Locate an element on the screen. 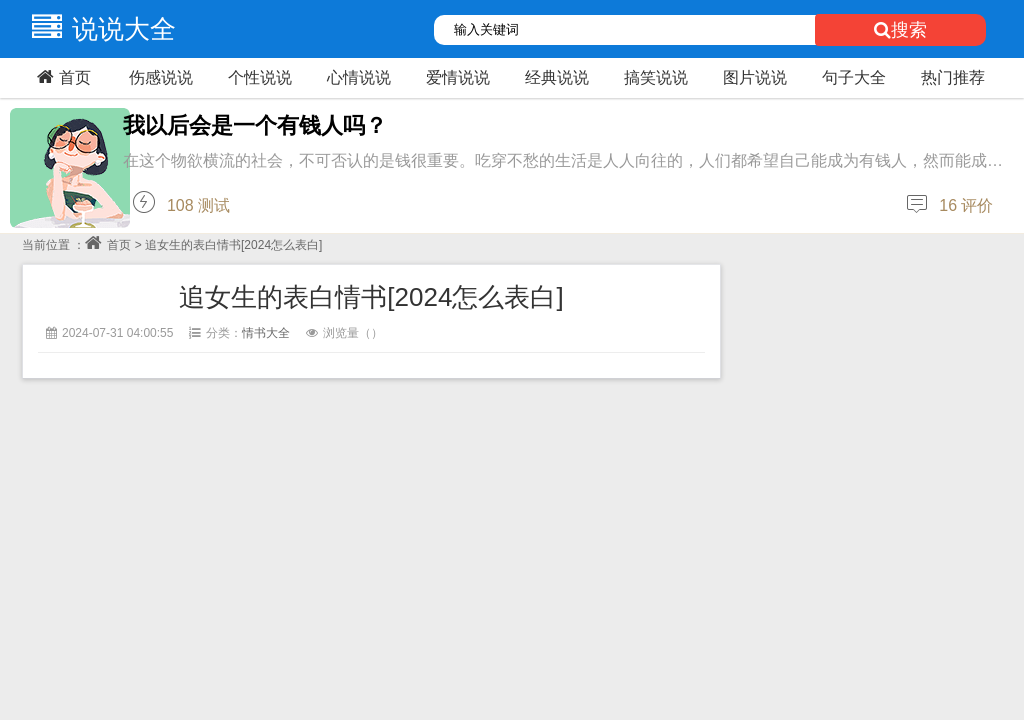 This screenshot has width=1024, height=720. 伤感说说 is located at coordinates (161, 77).